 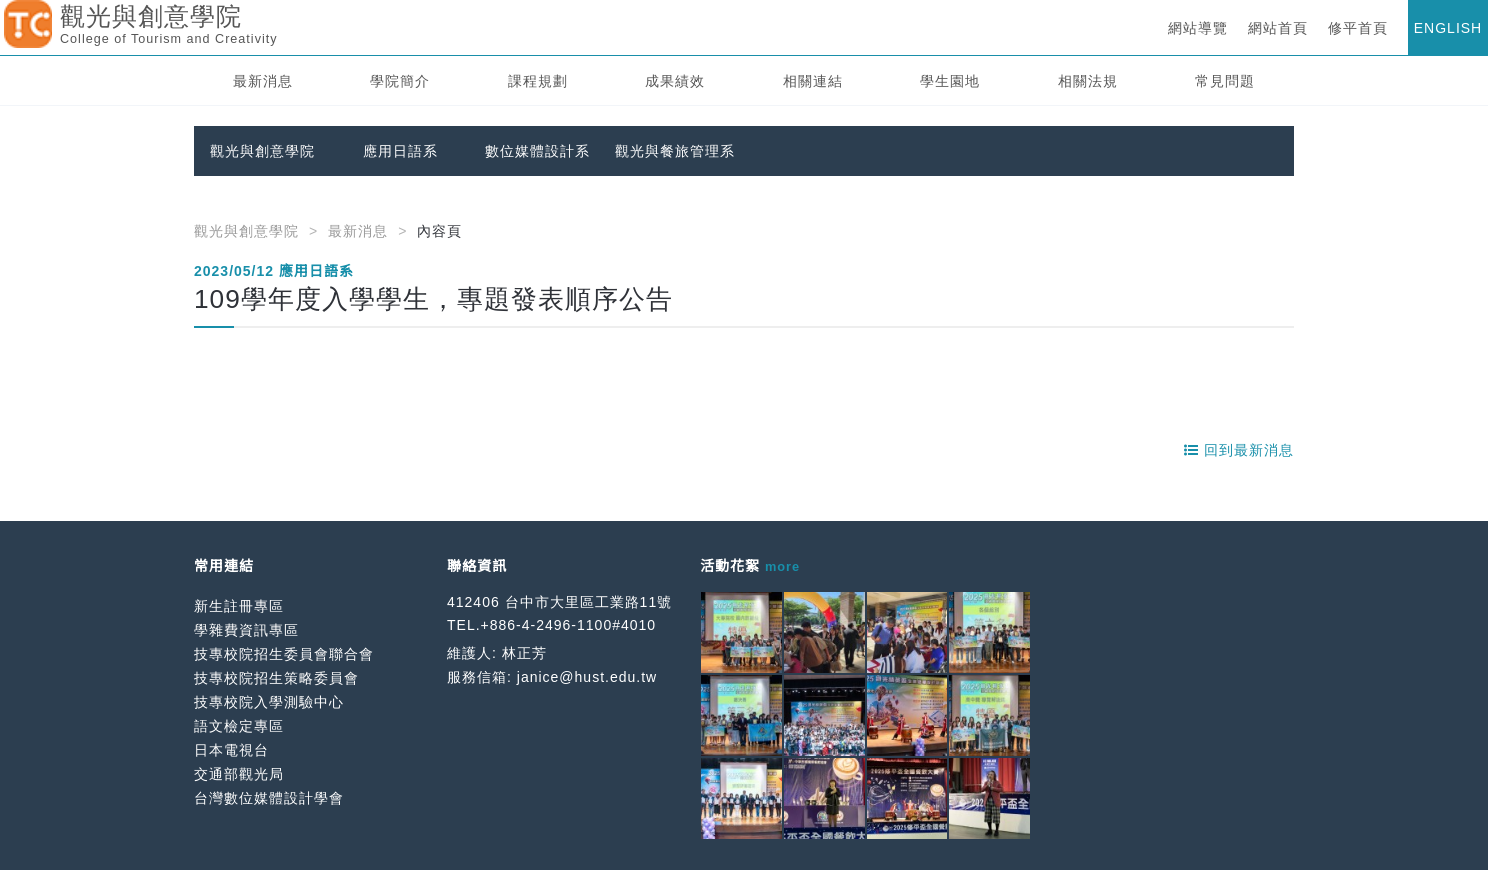 I want to click on janice@hust.edu.tw, so click(x=587, y=677).